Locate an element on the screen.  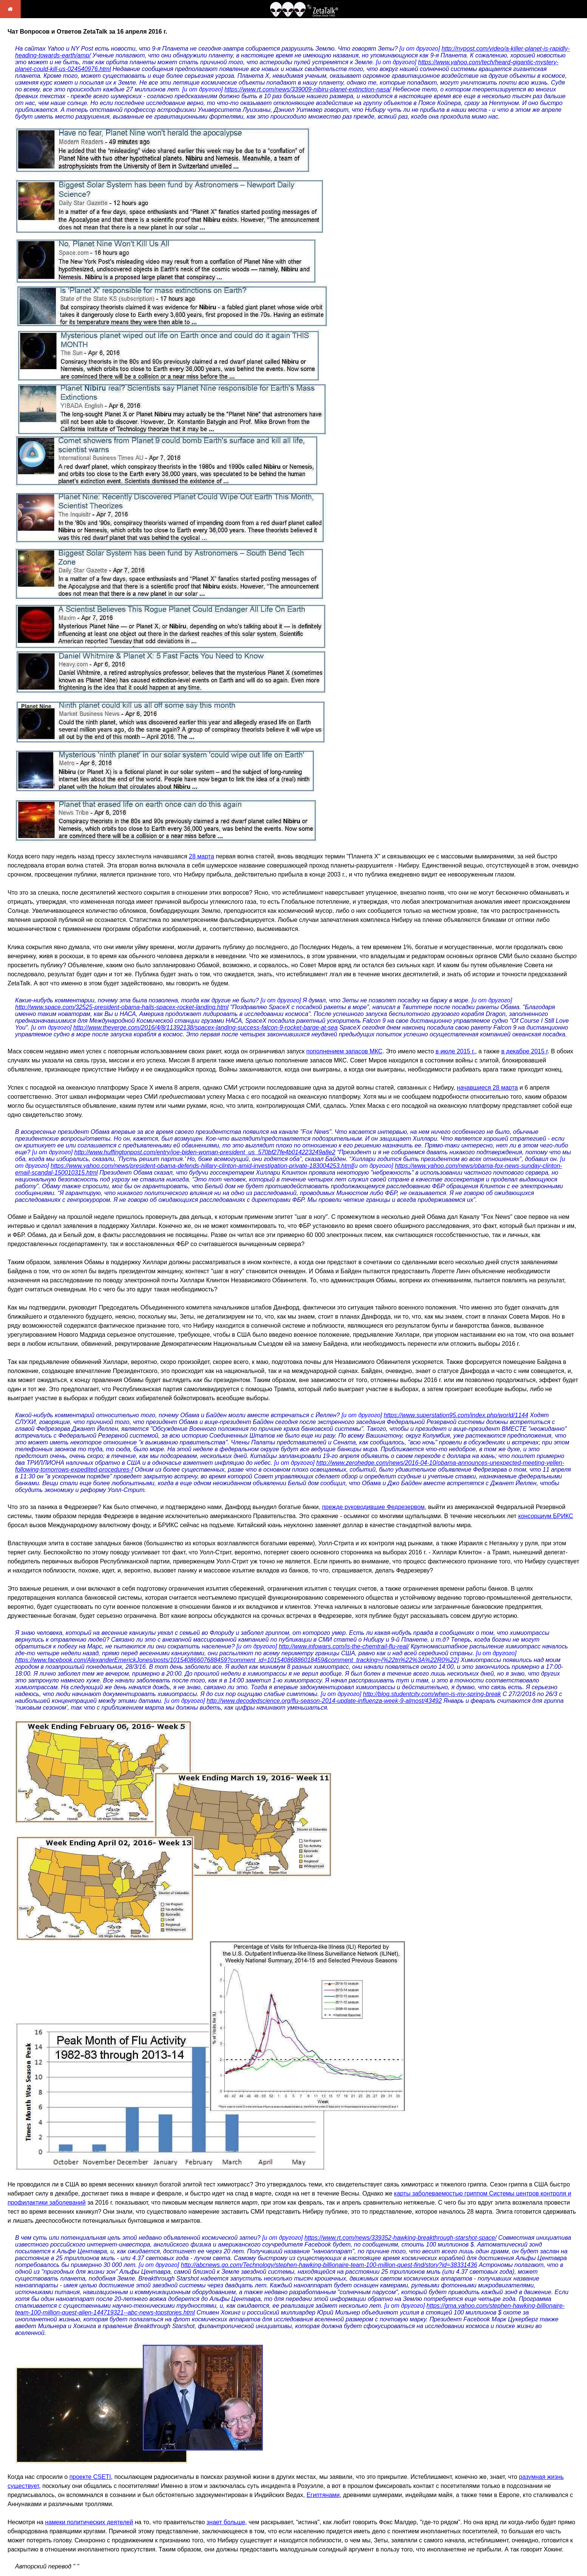
http://www.space.com/32525-president-obama-hails-spacex-rocket-landing.html is located at coordinates (122, 1007).